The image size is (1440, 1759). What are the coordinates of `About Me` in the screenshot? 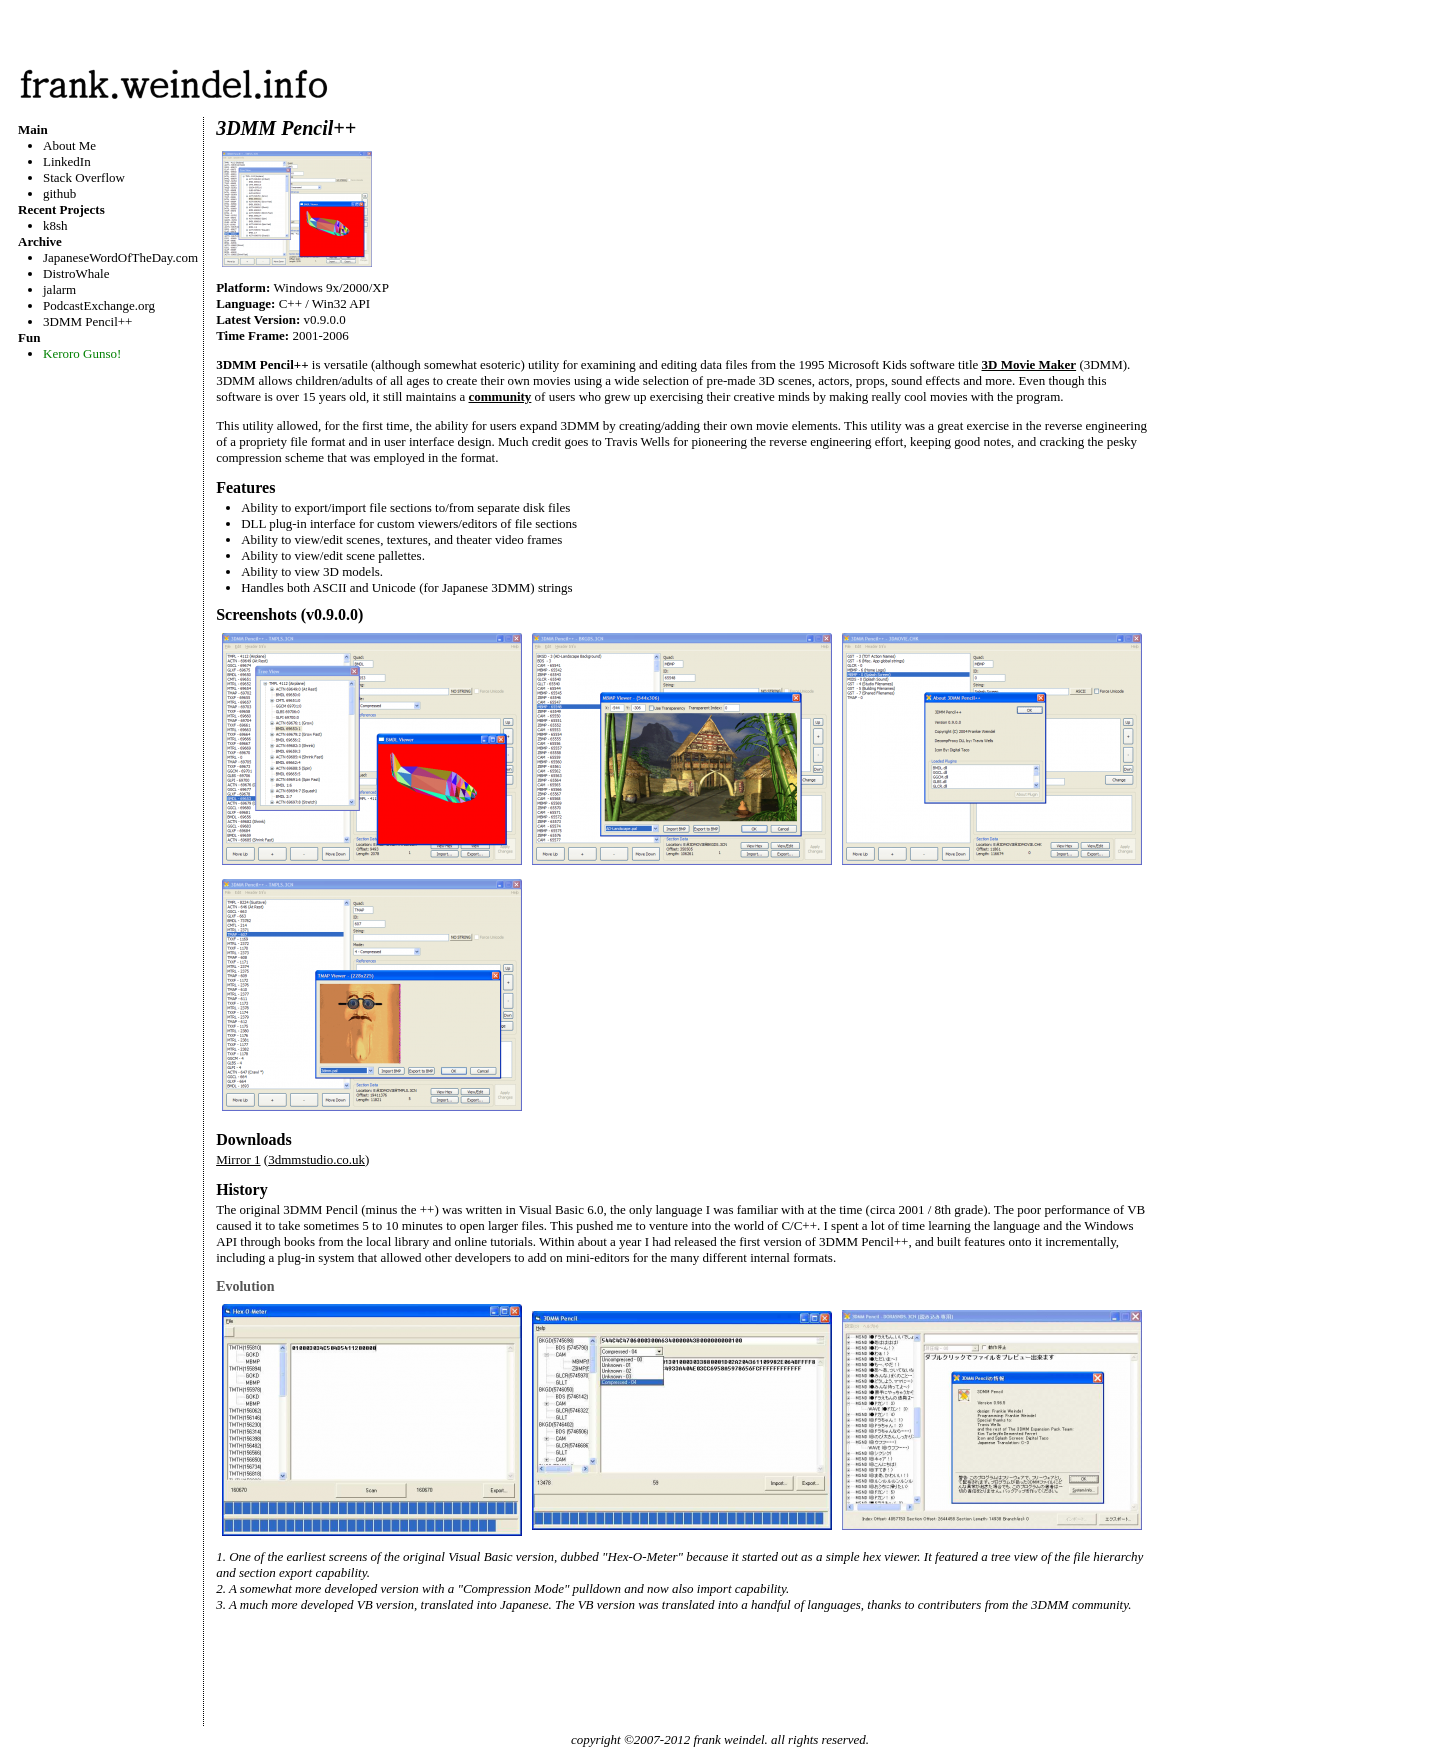 It's located at (69, 145).